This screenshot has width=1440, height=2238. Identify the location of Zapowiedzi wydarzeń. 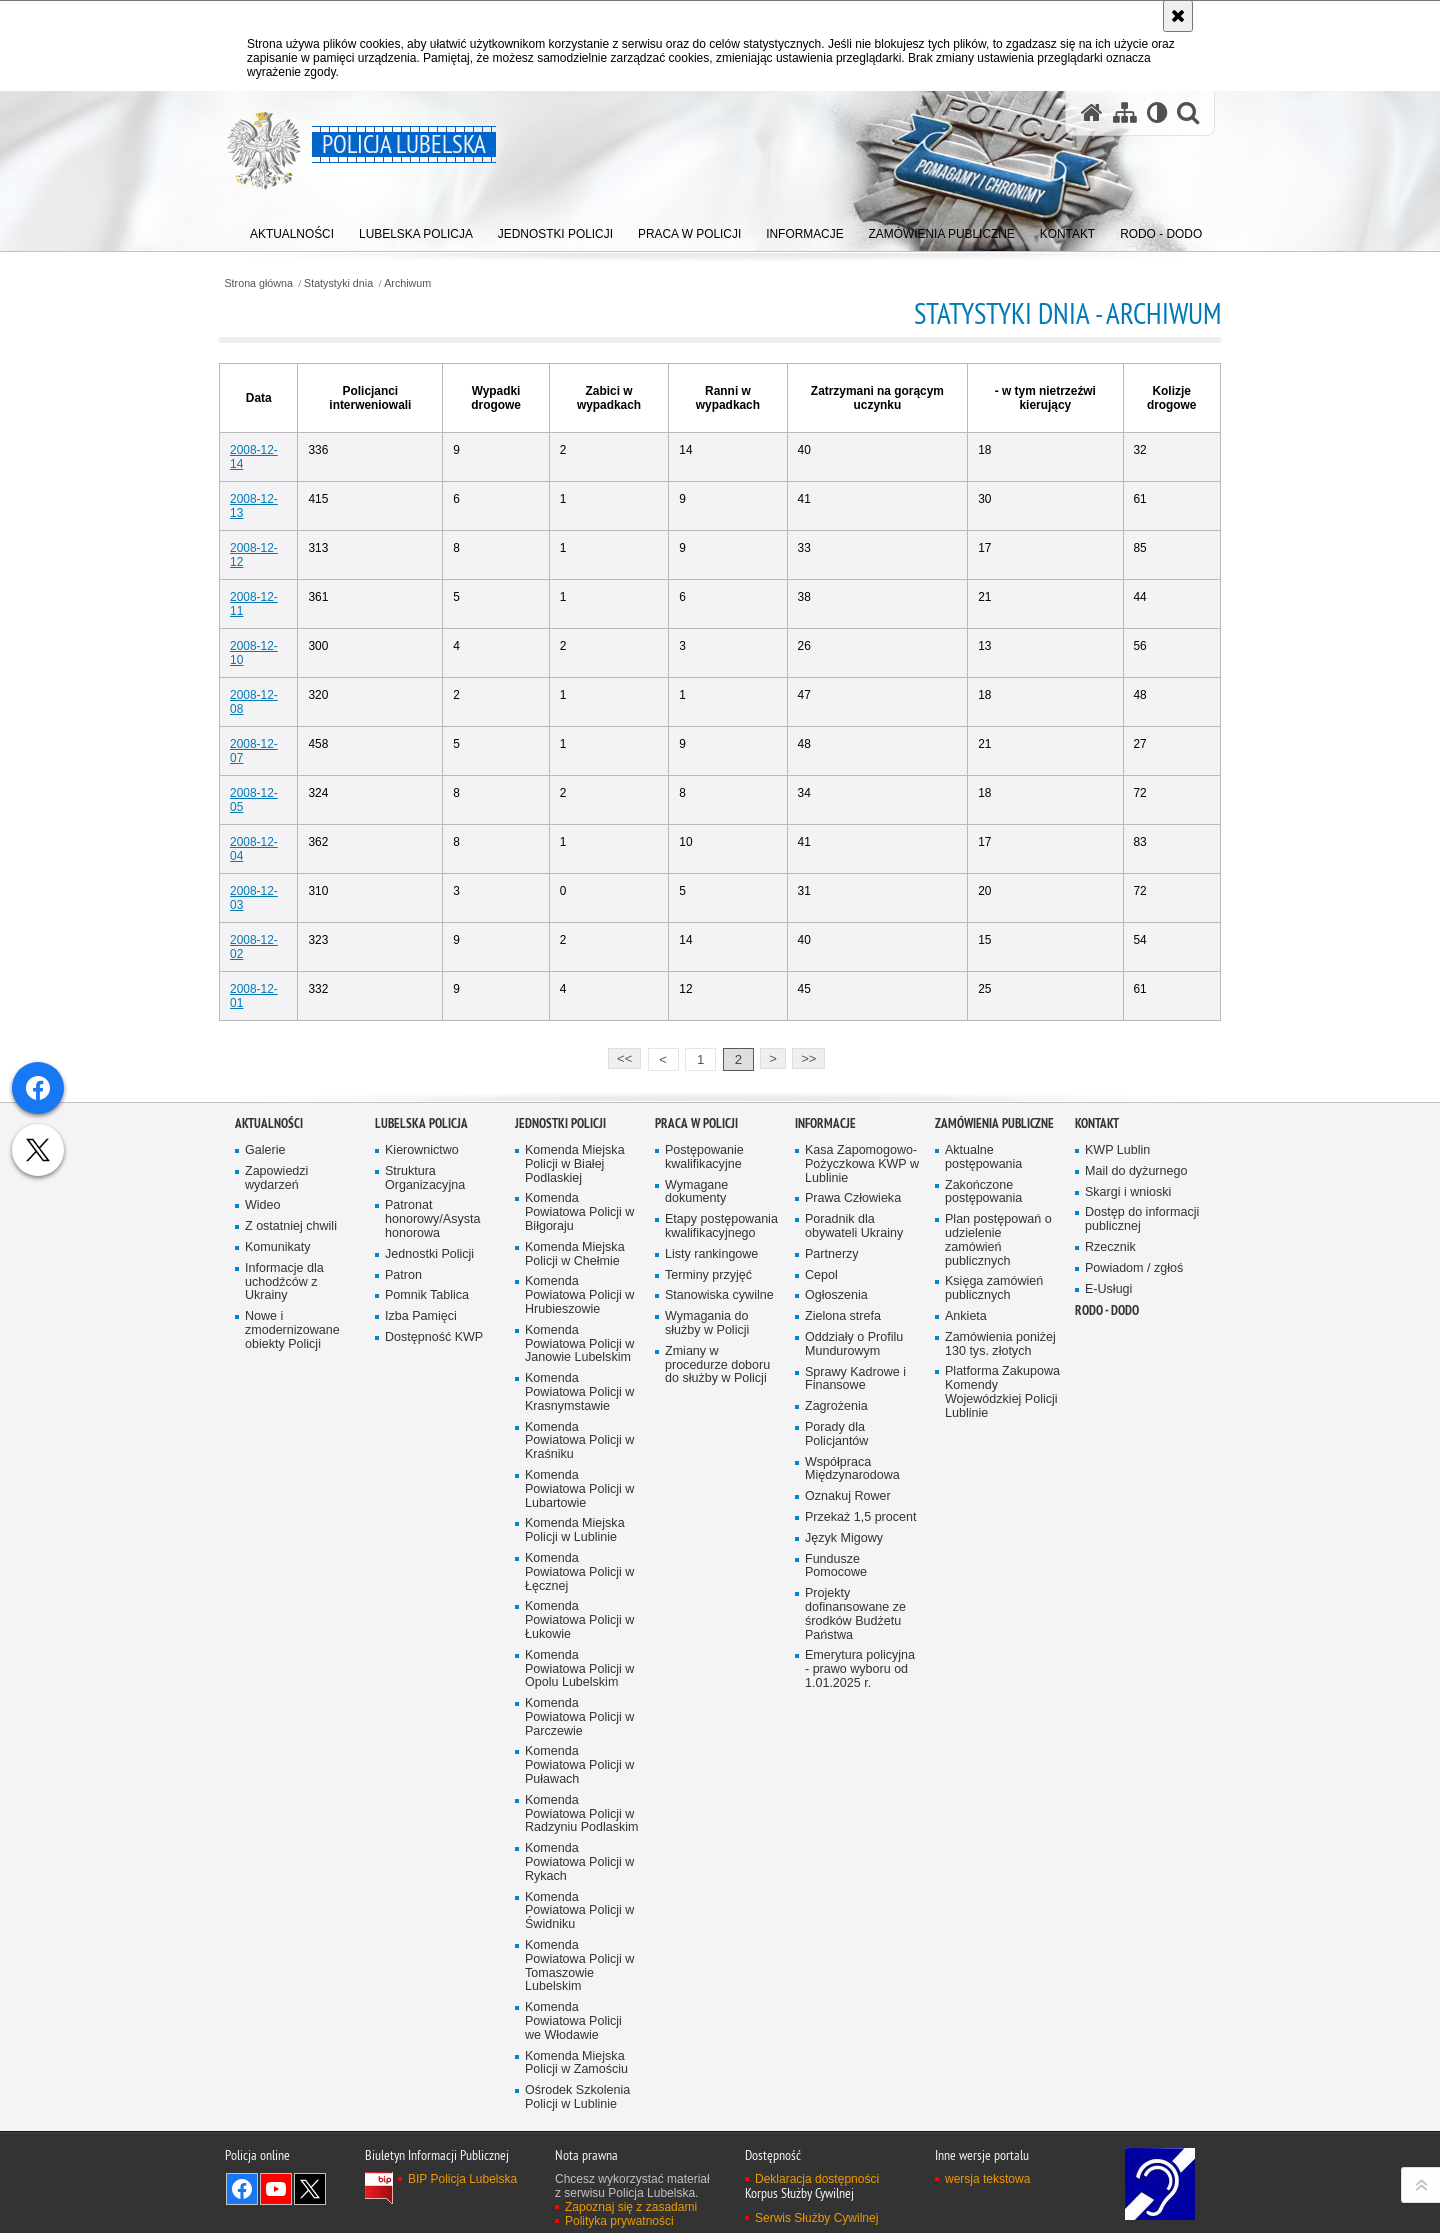
(277, 1521).